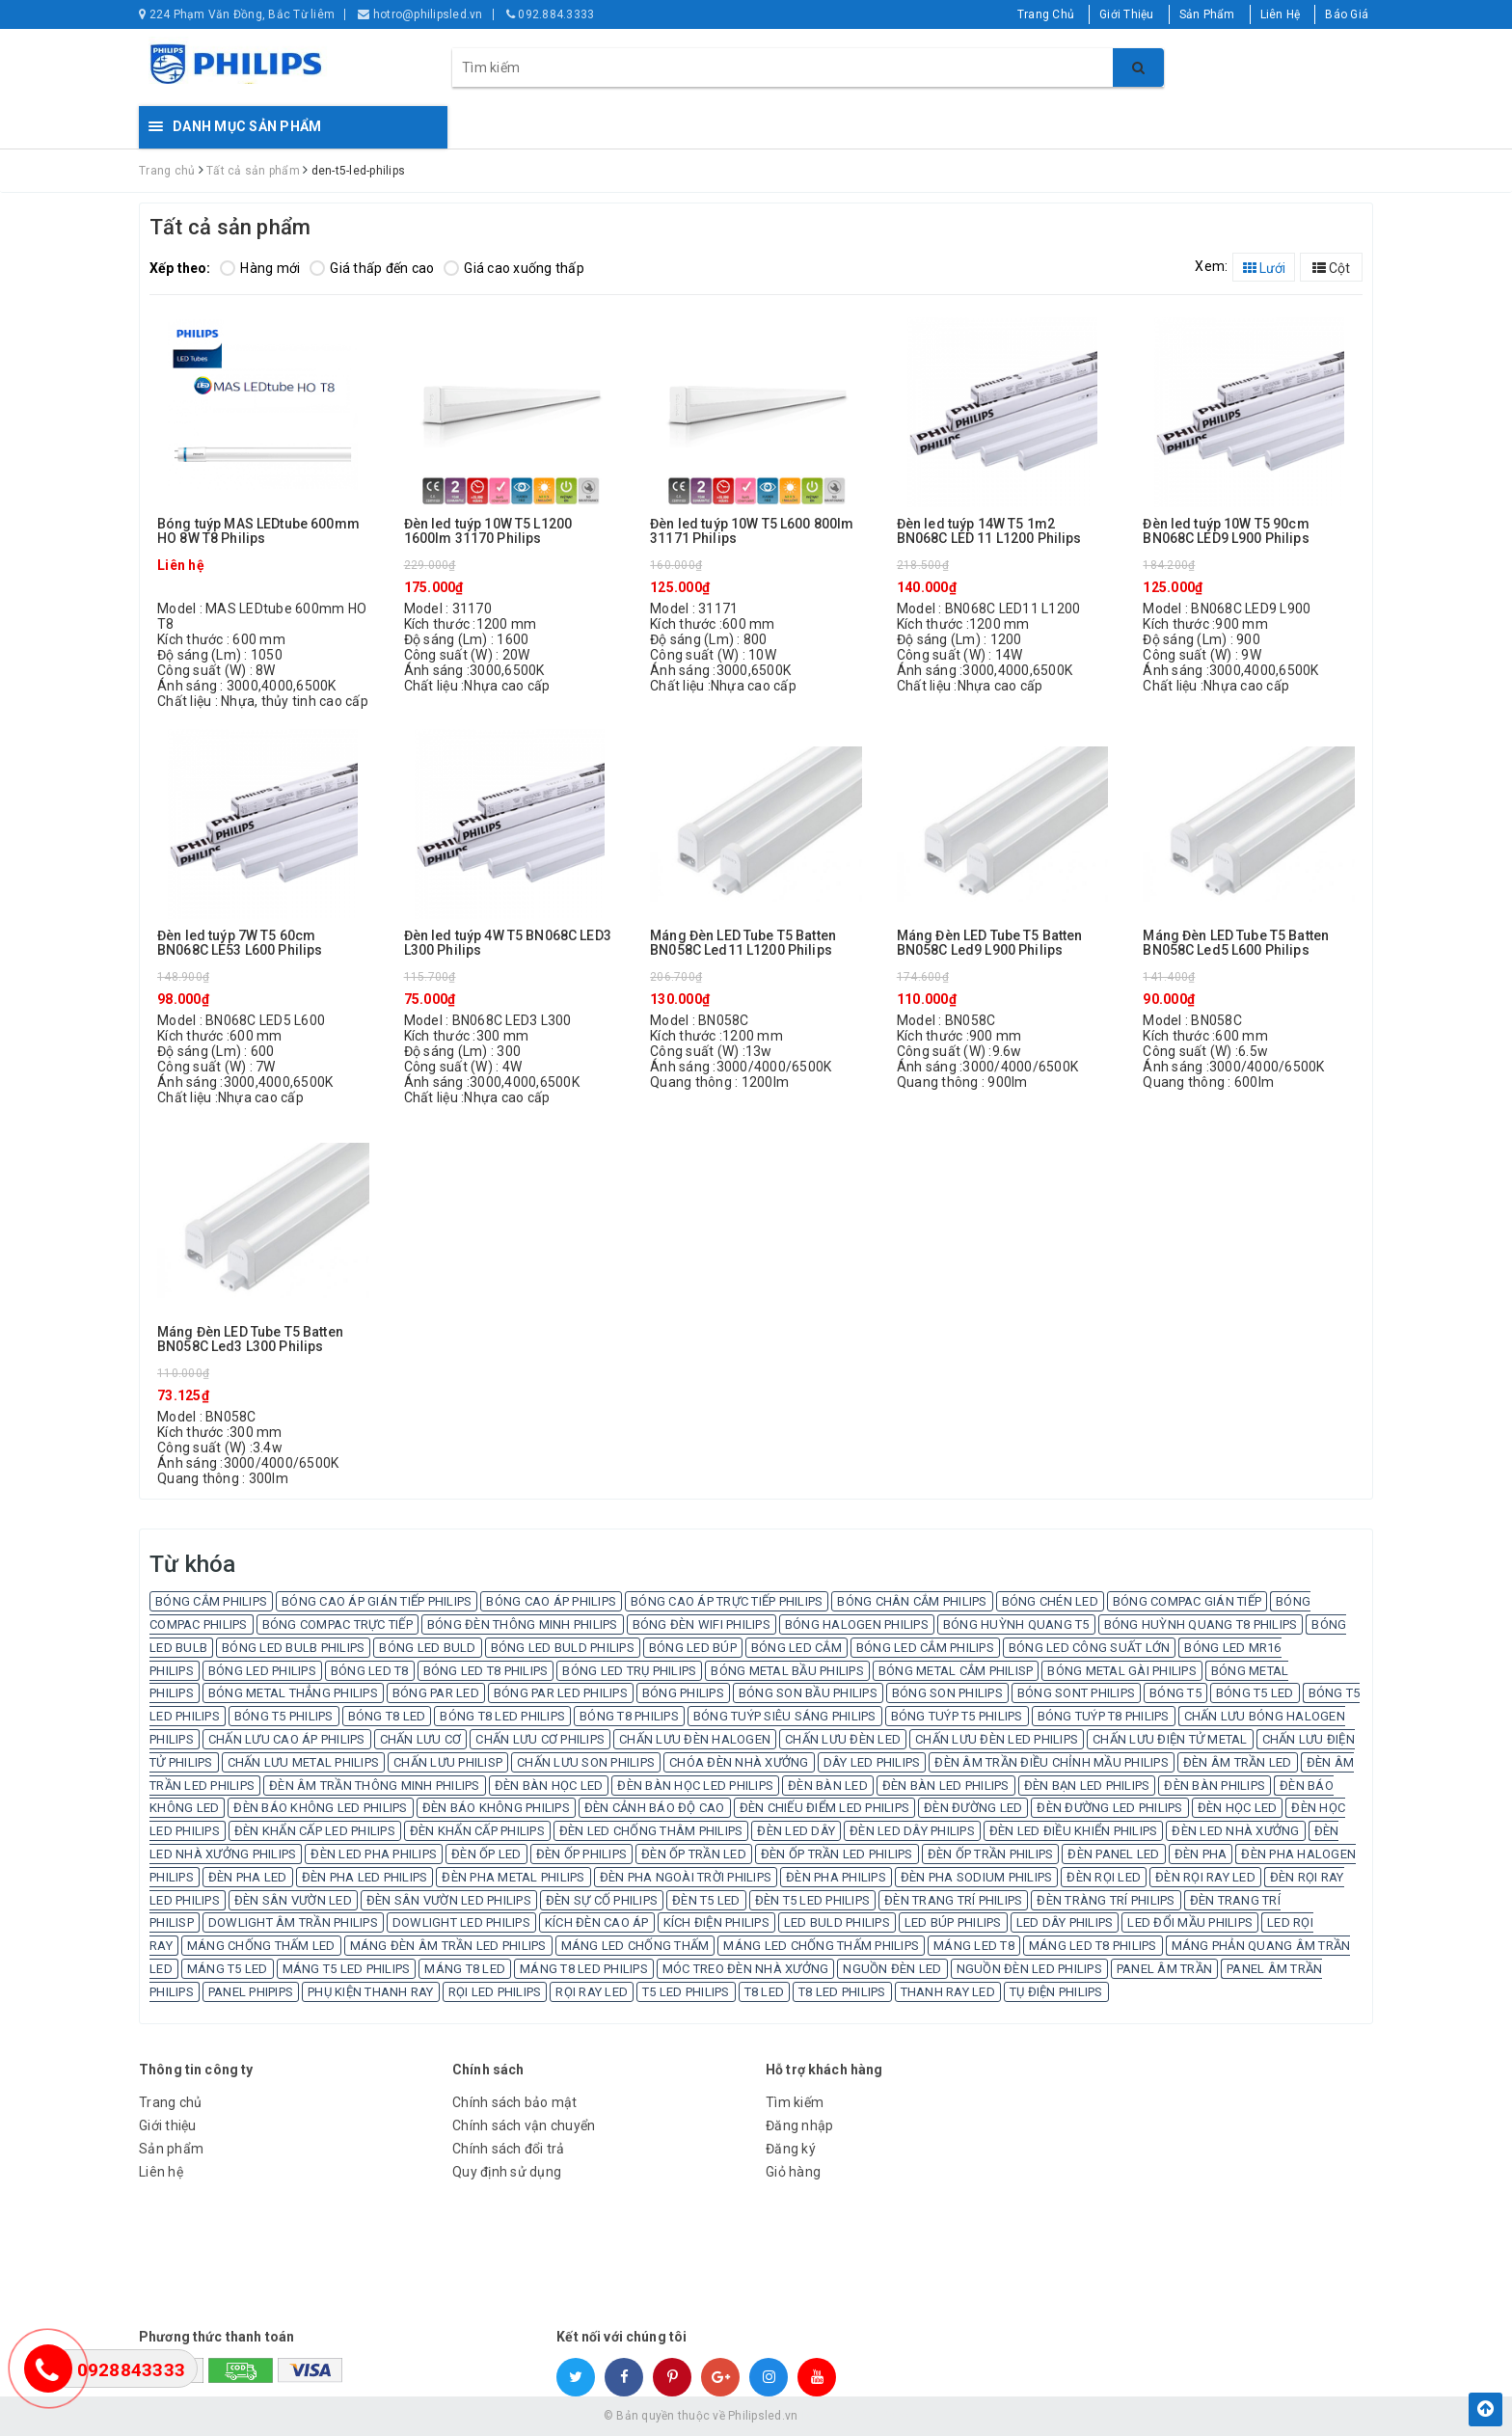  What do you see at coordinates (837, 1854) in the screenshot?
I see `ĐÈN ỐP TRẦN LED PHILIPS` at bounding box center [837, 1854].